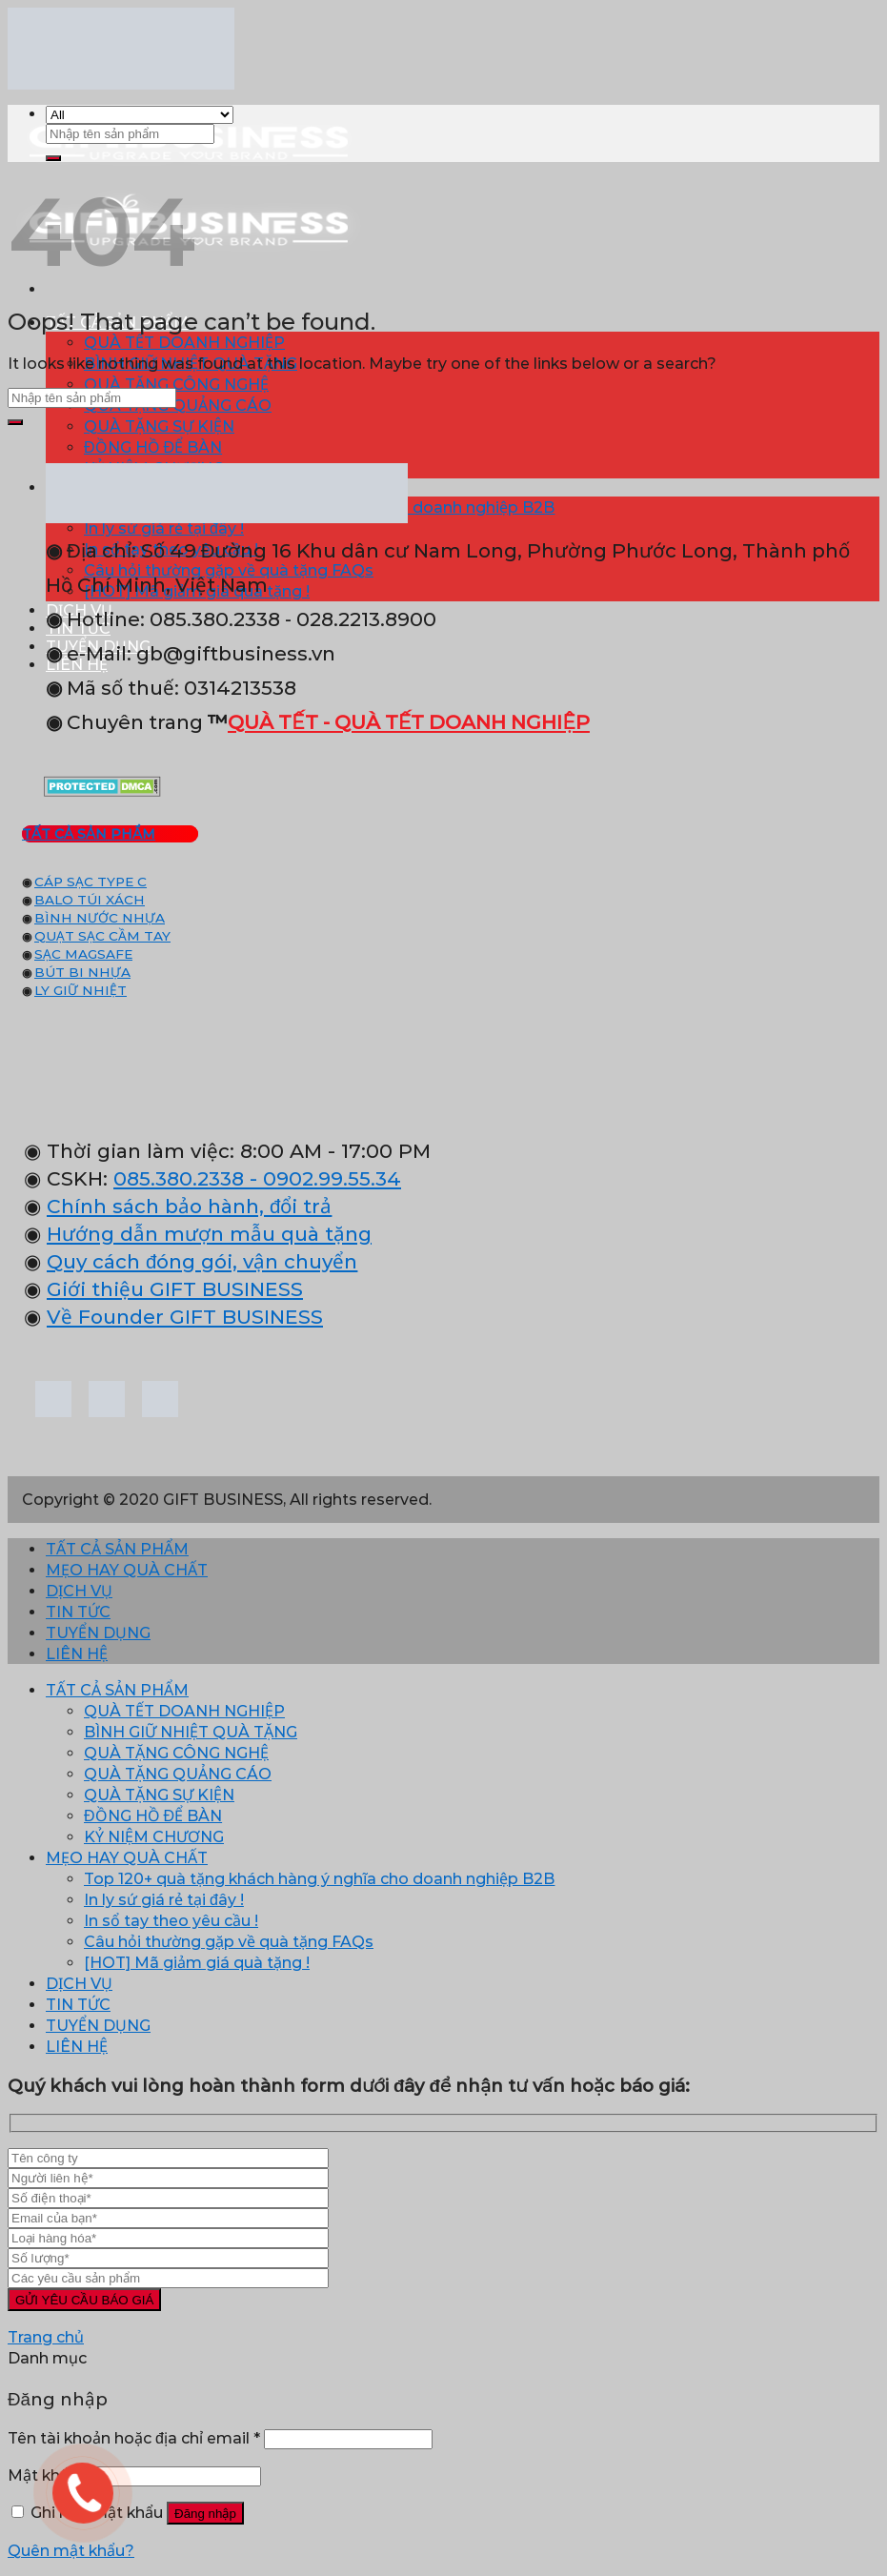  I want to click on QUÀ TẶNG CÔNG NGHỆ, so click(176, 384).